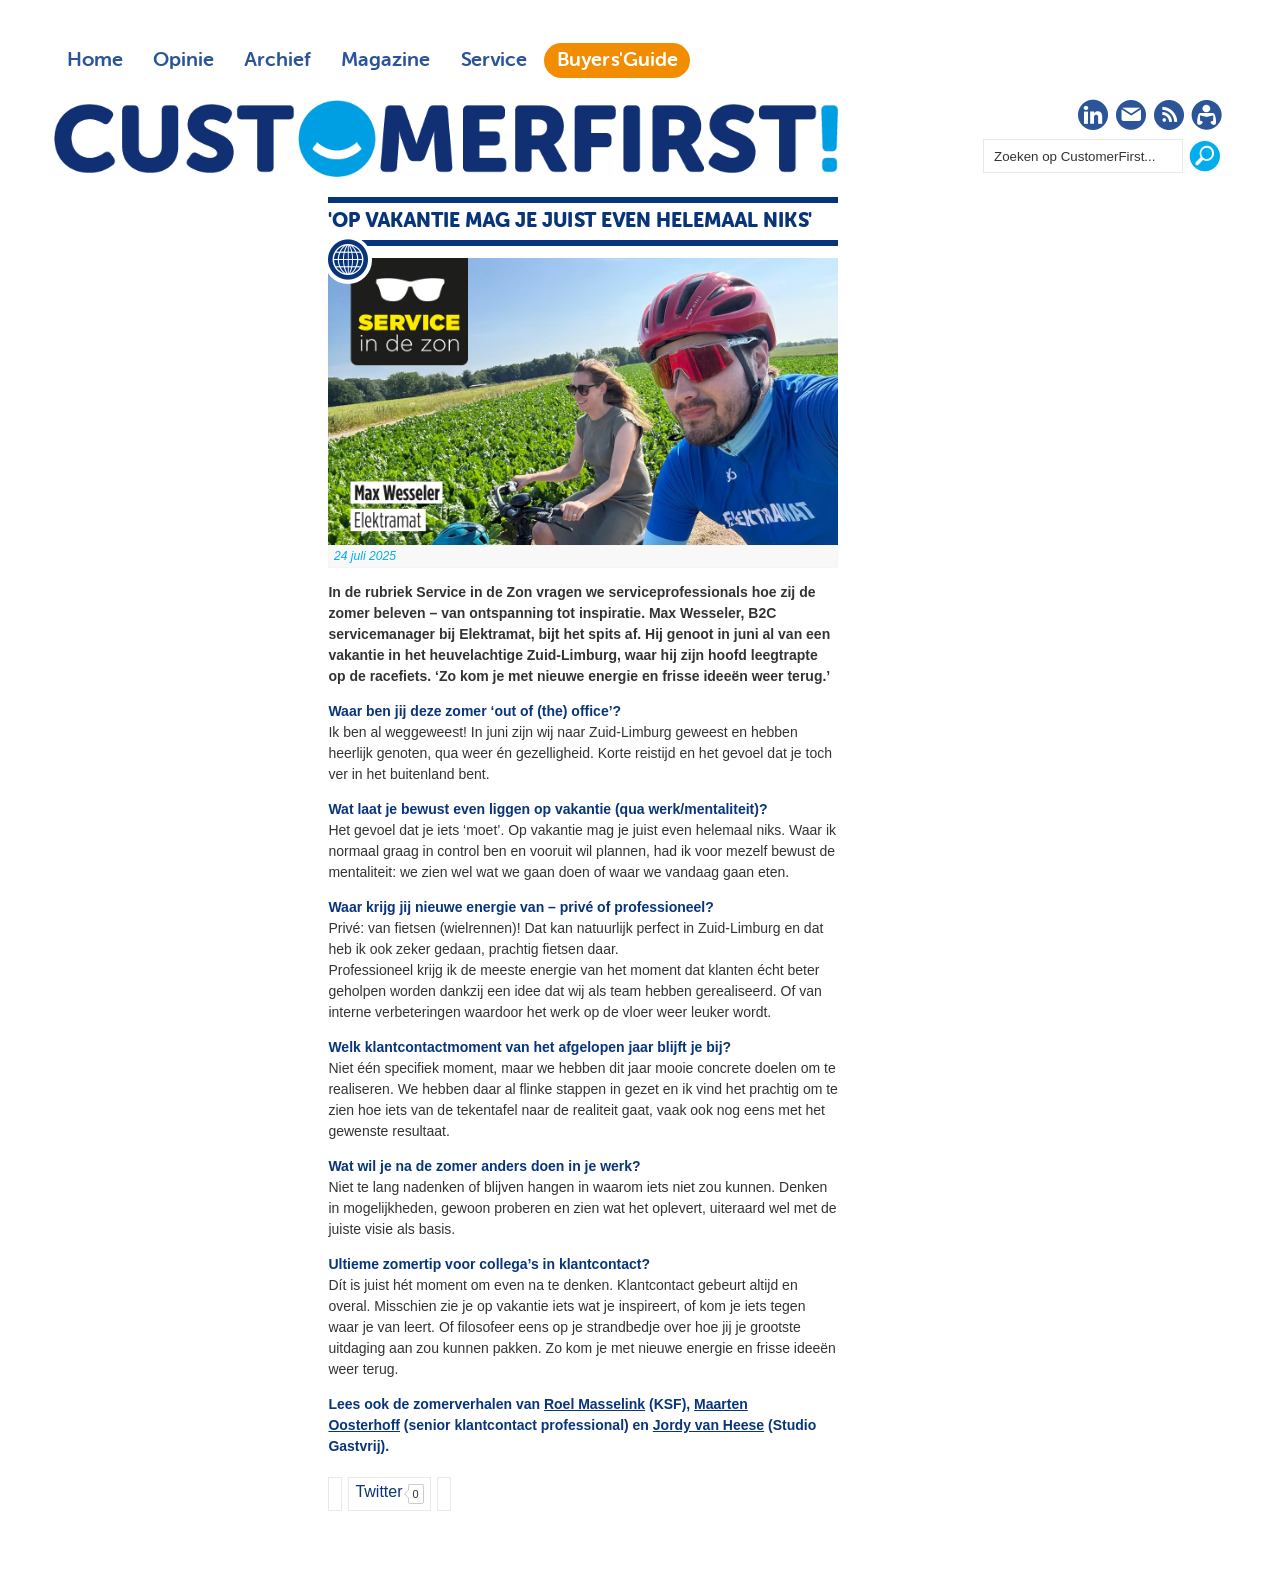  Describe the element at coordinates (493, 60) in the screenshot. I see `Service` at that location.